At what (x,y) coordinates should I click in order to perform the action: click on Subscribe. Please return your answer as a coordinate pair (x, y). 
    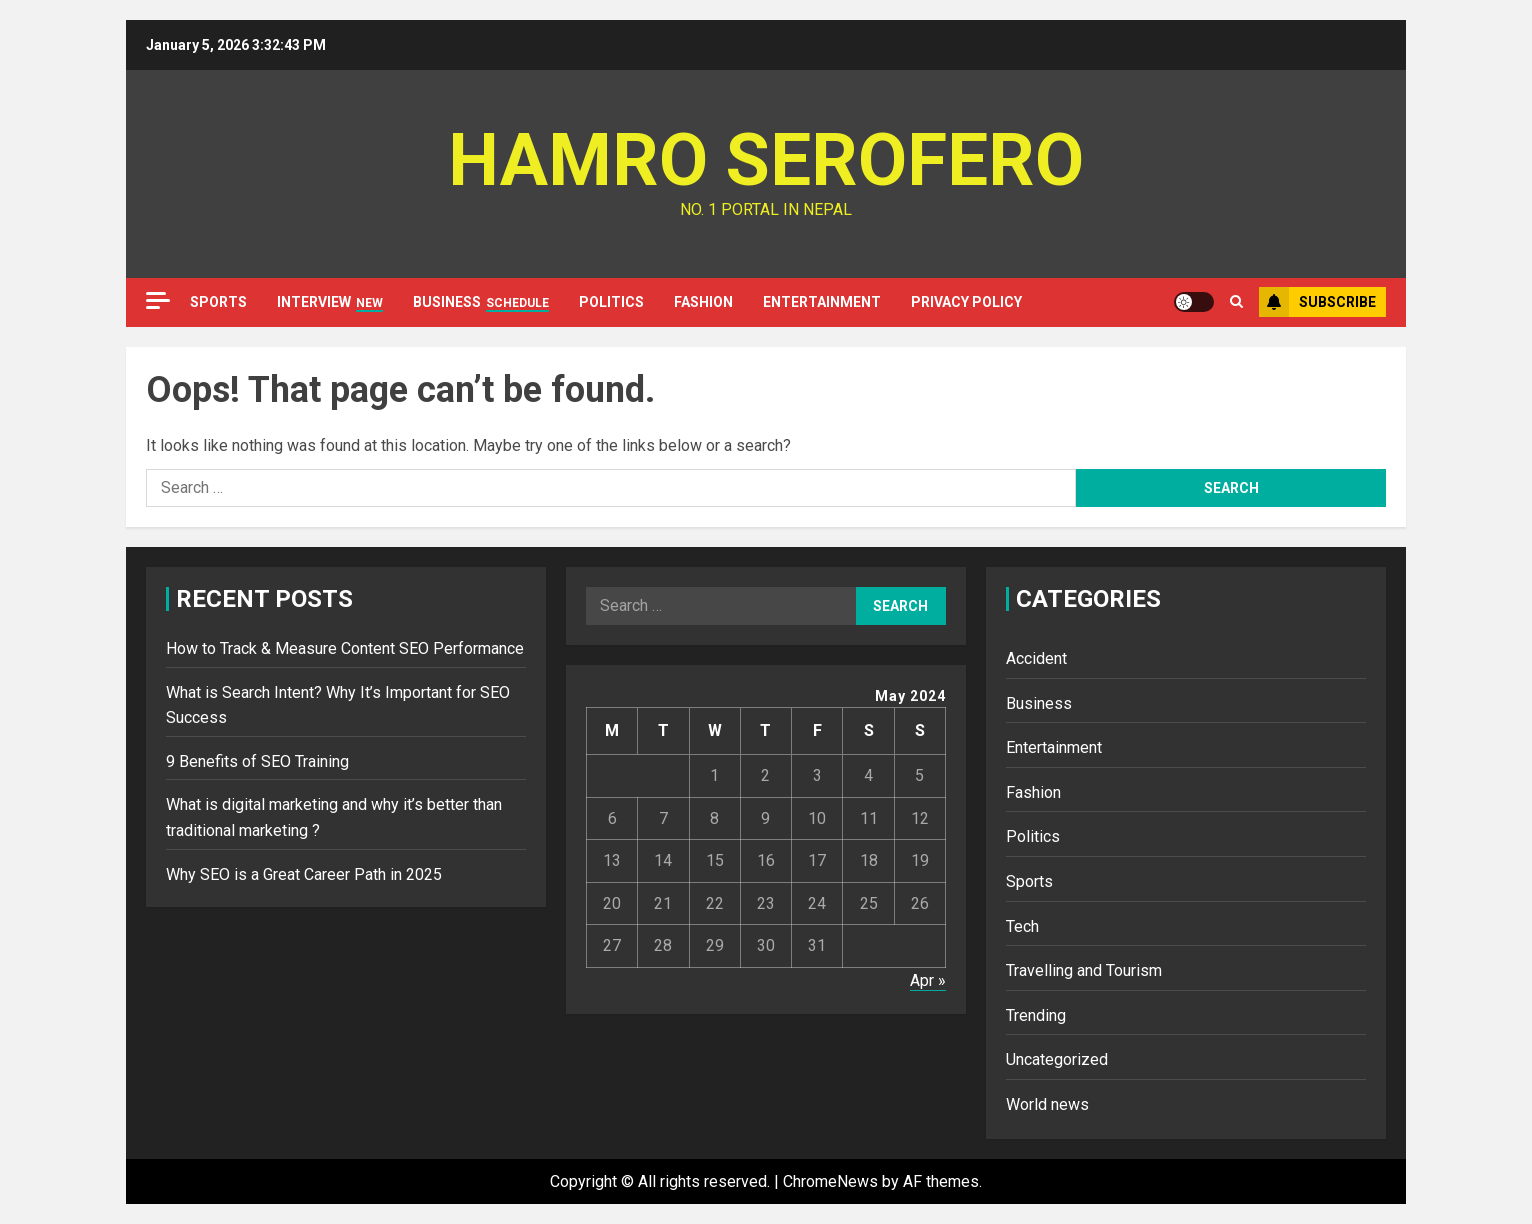
    Looking at the image, I should click on (1317, 302).